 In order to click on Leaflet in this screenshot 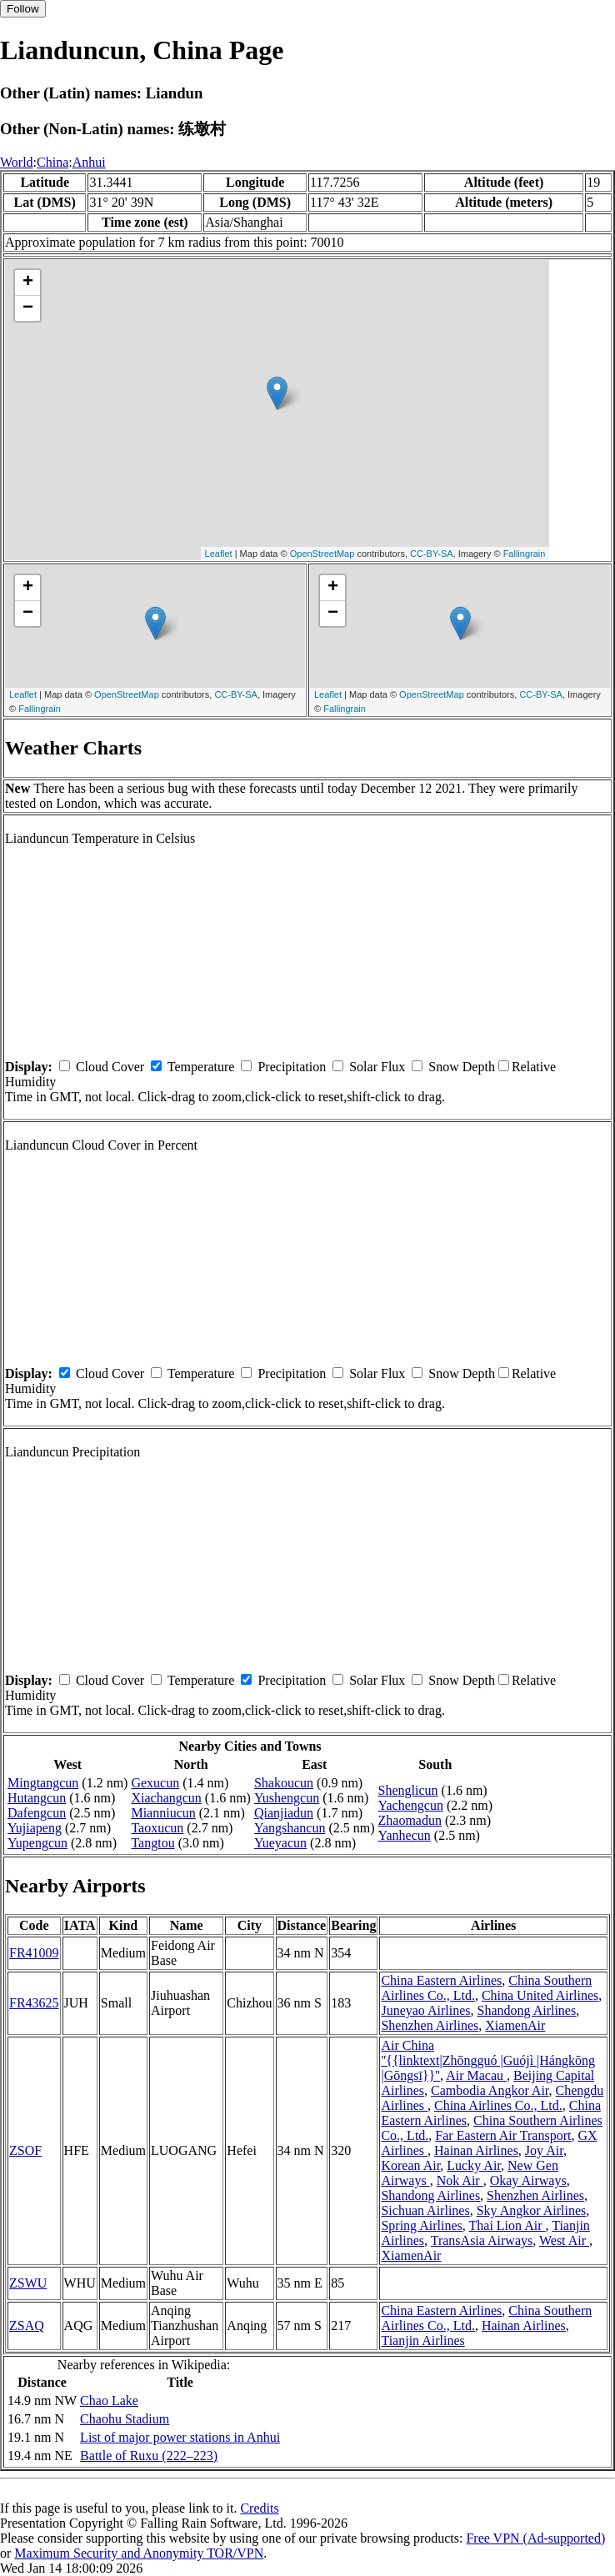, I will do `click(218, 554)`.